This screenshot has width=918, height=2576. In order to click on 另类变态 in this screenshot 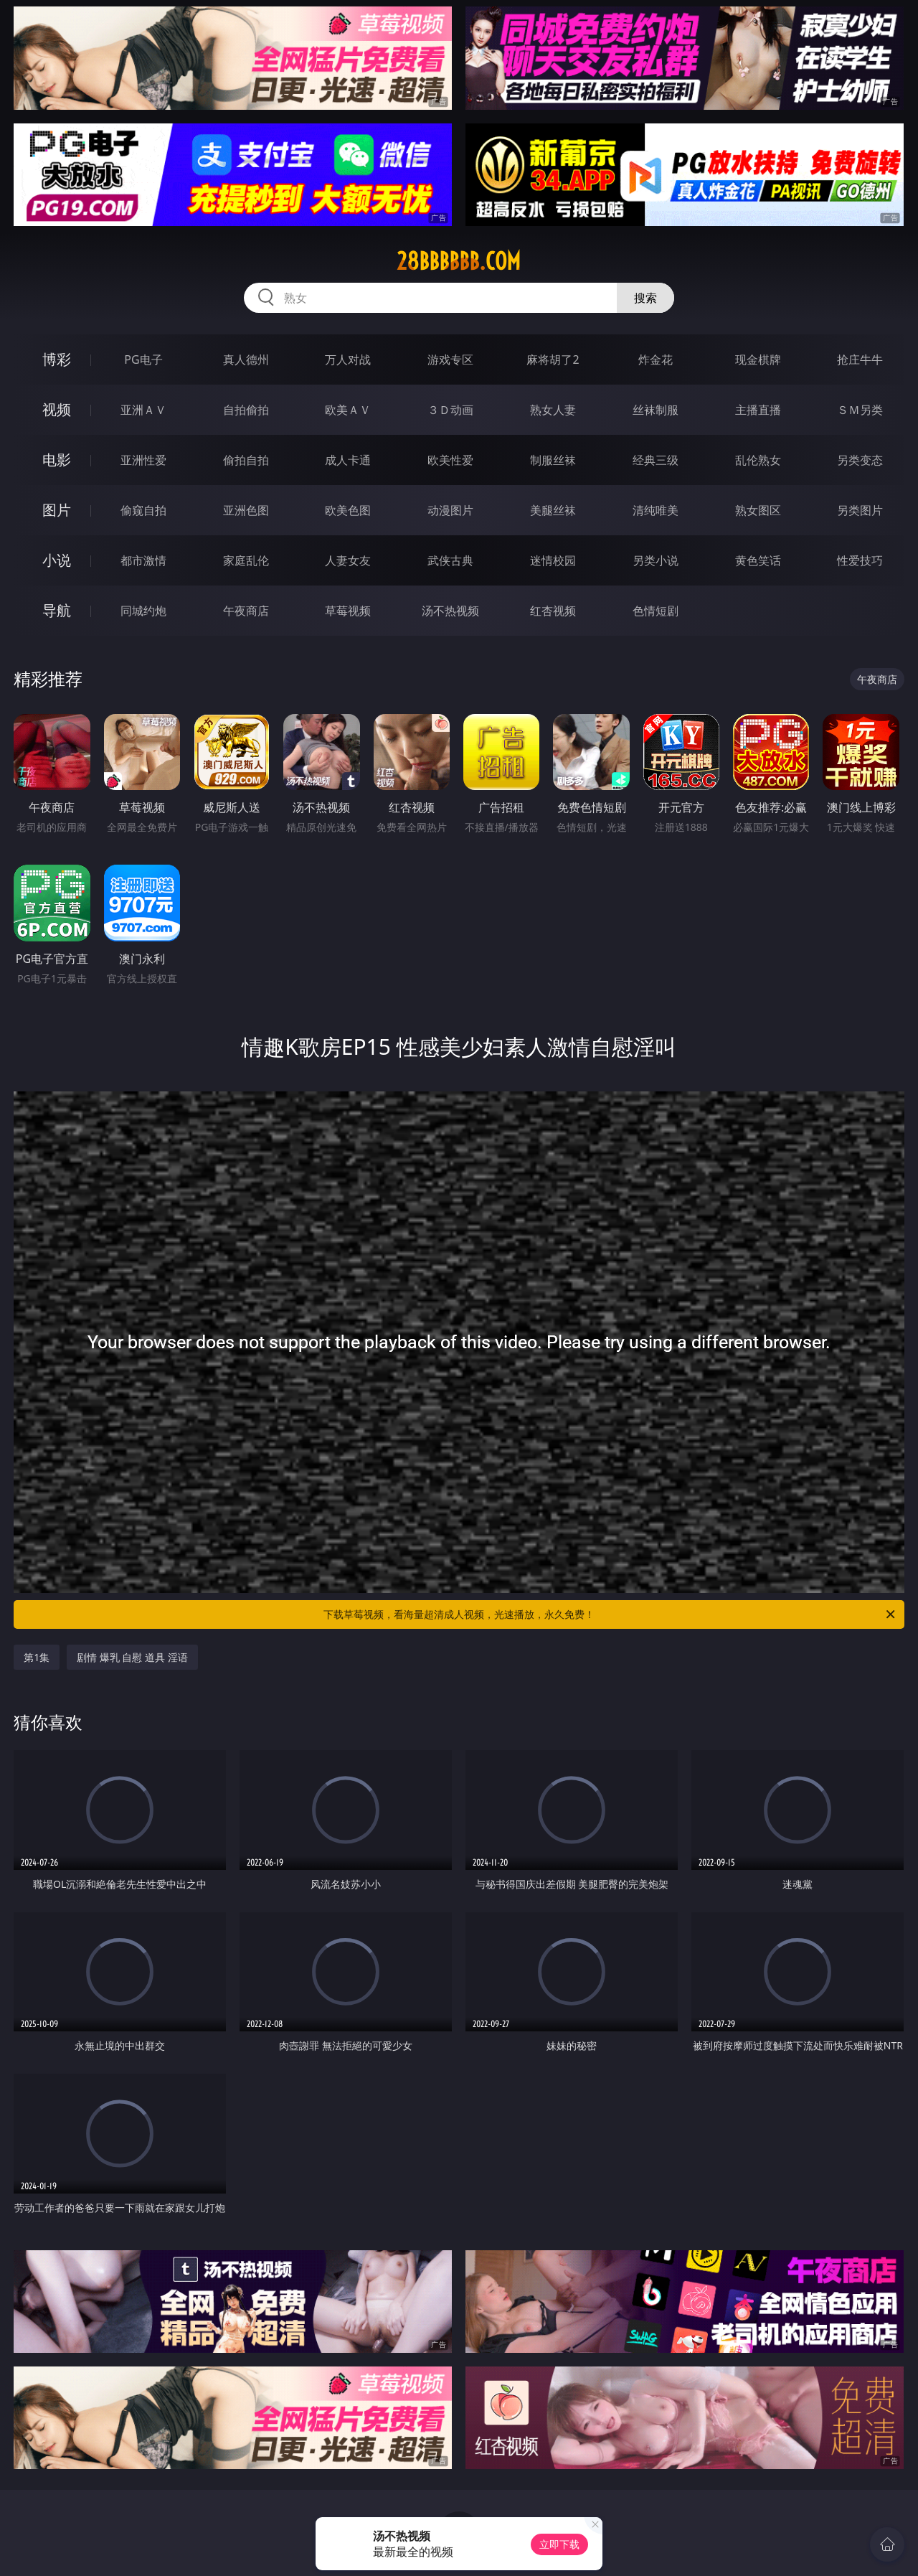, I will do `click(860, 460)`.